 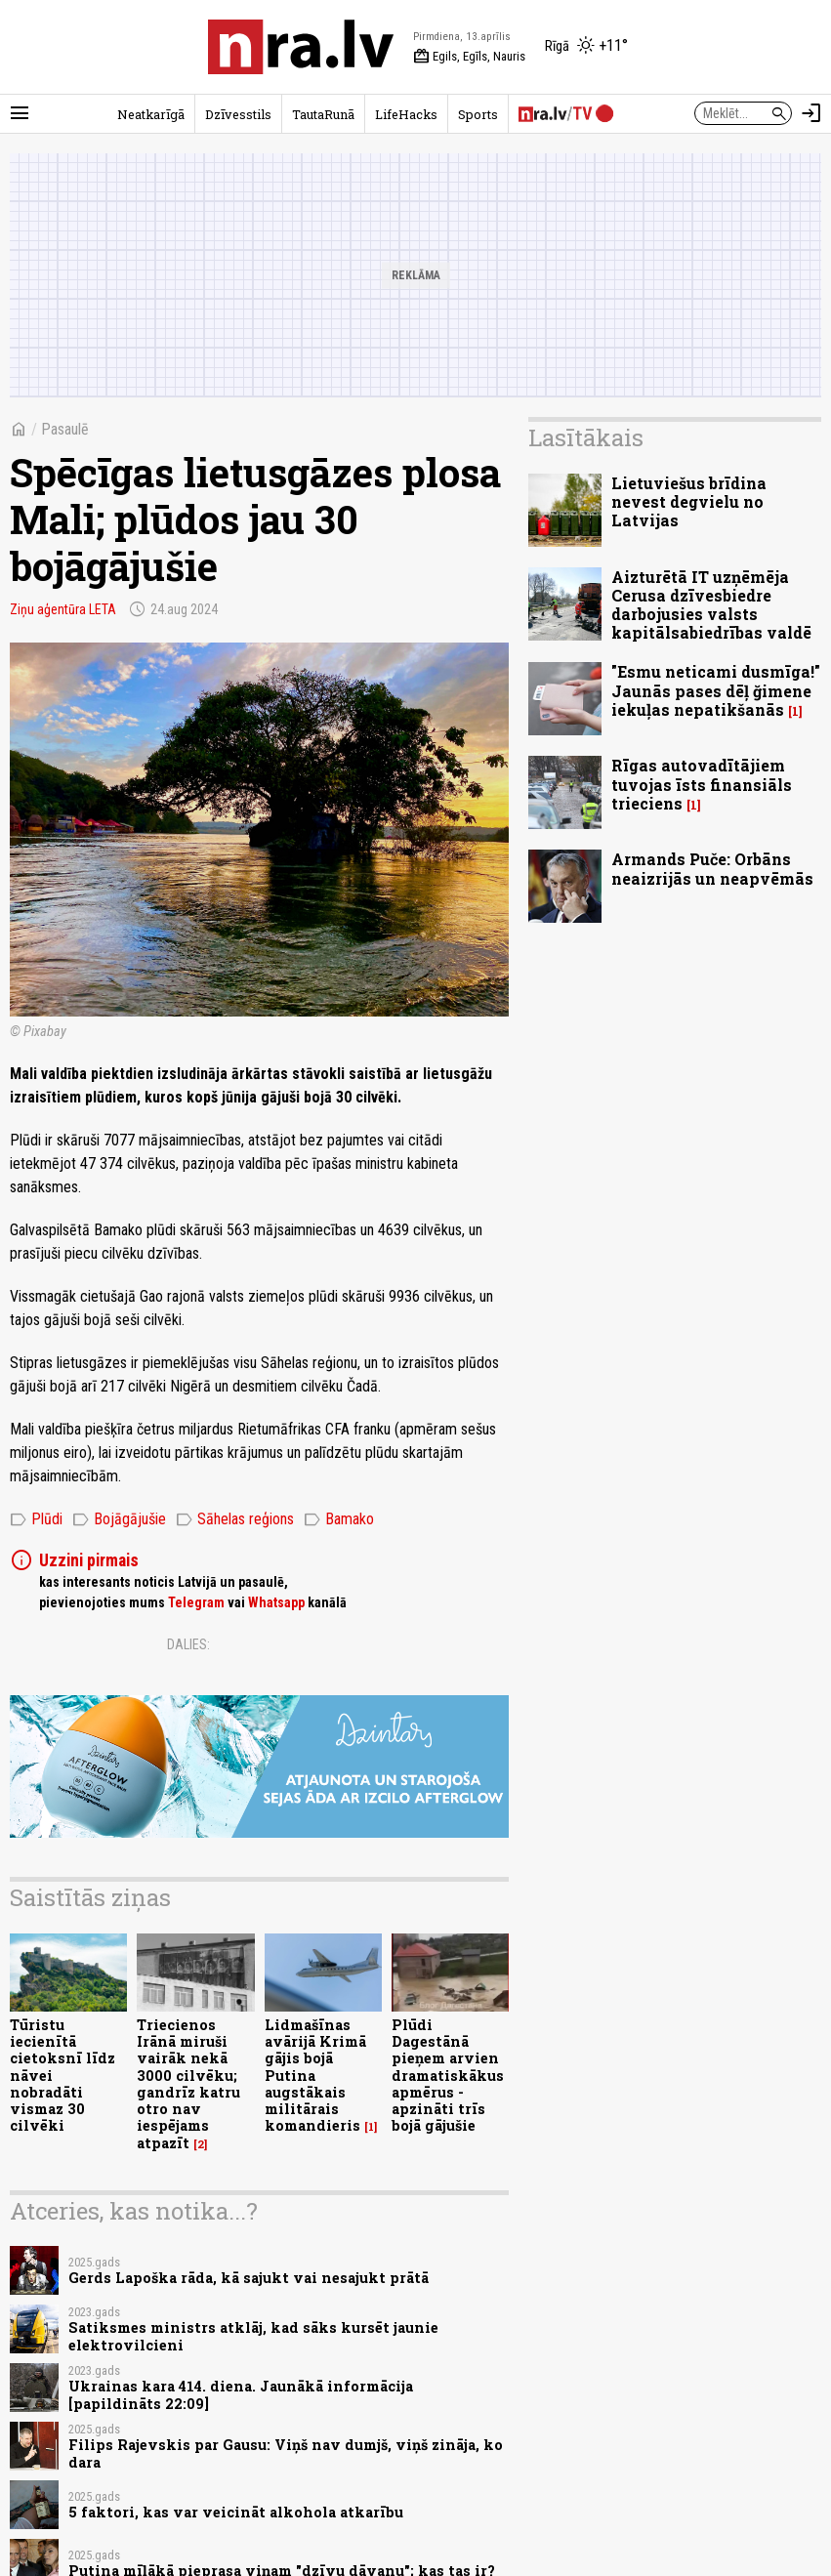 What do you see at coordinates (63, 609) in the screenshot?
I see `Ziņu aģentūra LETA` at bounding box center [63, 609].